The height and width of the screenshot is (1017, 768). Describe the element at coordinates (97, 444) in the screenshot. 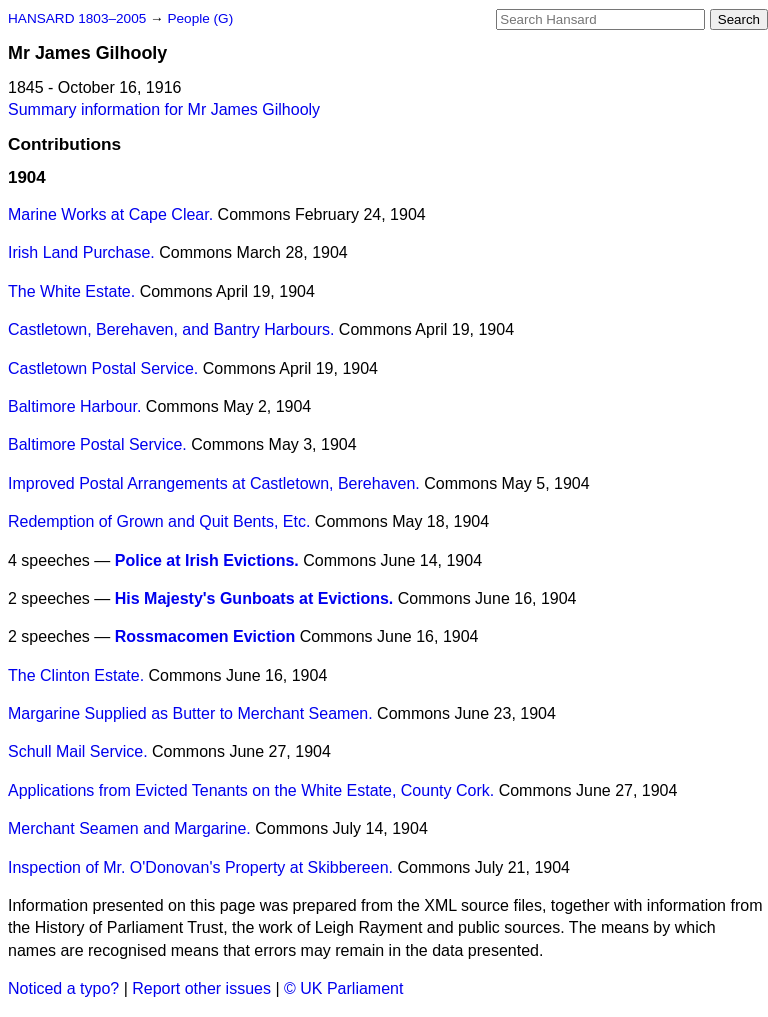

I see `Baltimore Postal Service.` at that location.